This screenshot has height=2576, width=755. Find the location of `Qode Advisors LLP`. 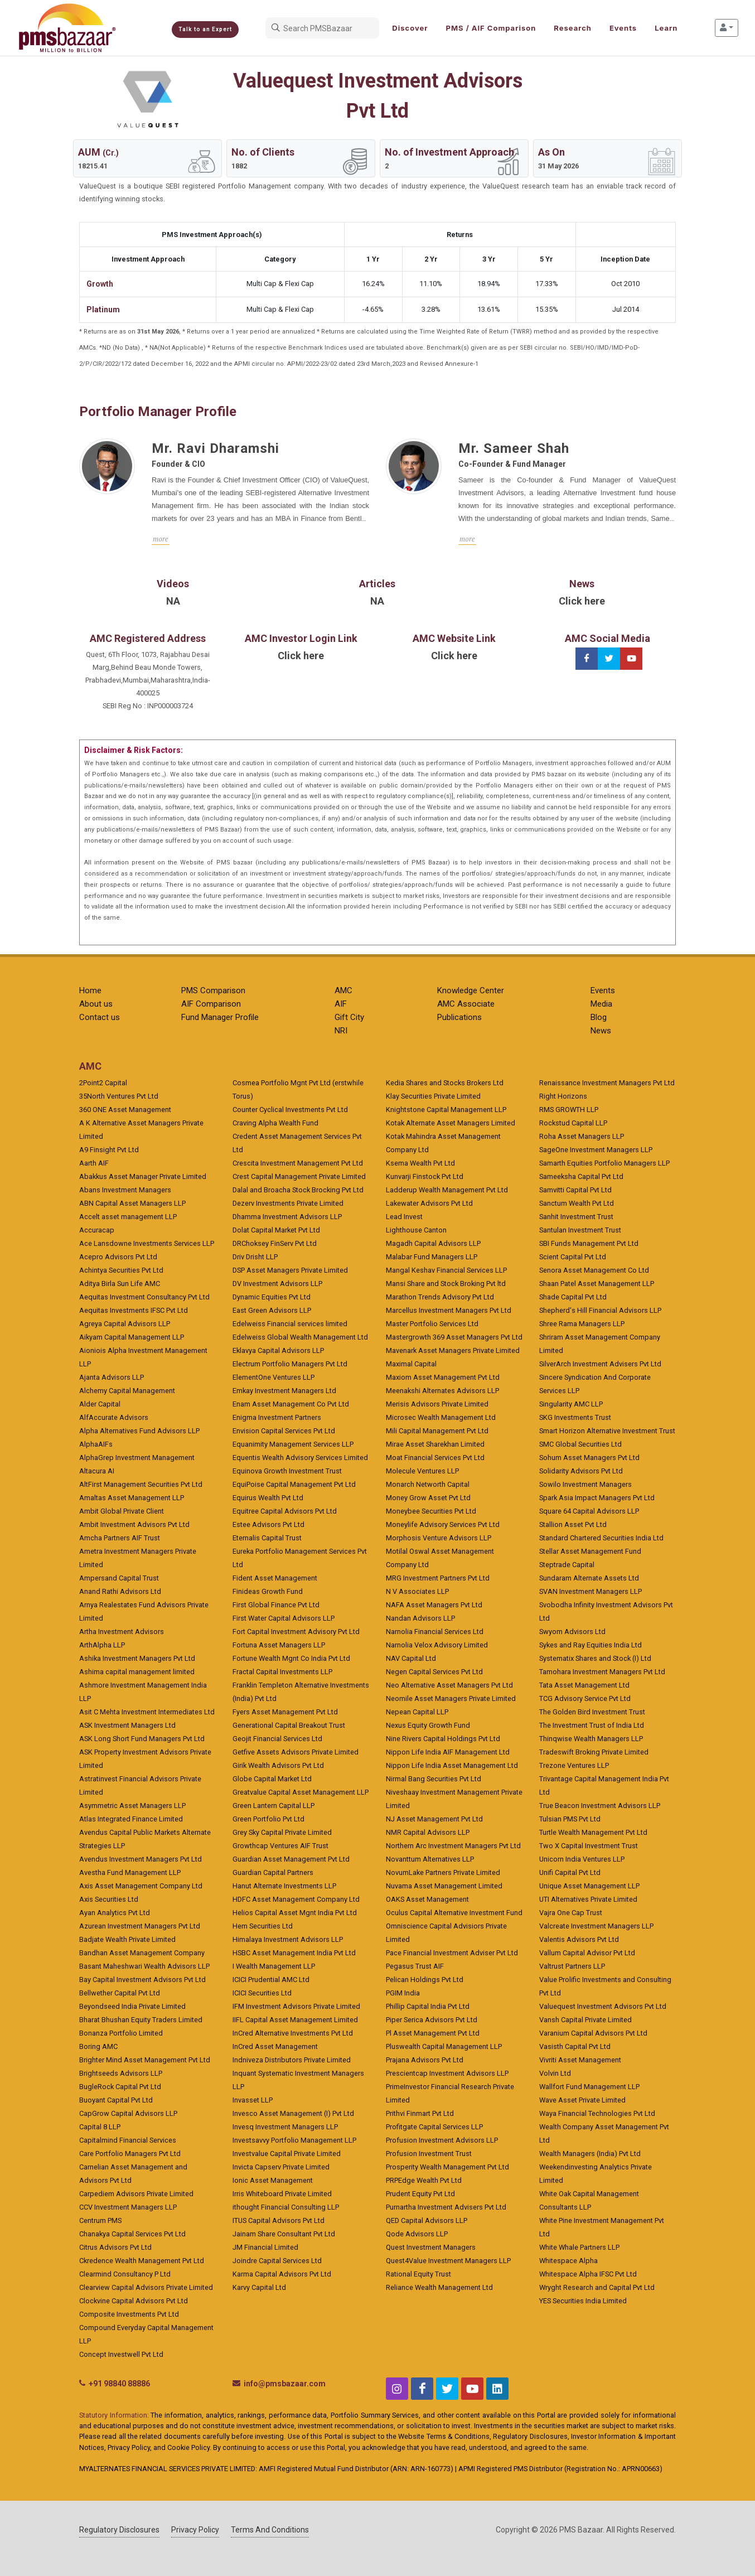

Qode Advisors LLP is located at coordinates (417, 2234).